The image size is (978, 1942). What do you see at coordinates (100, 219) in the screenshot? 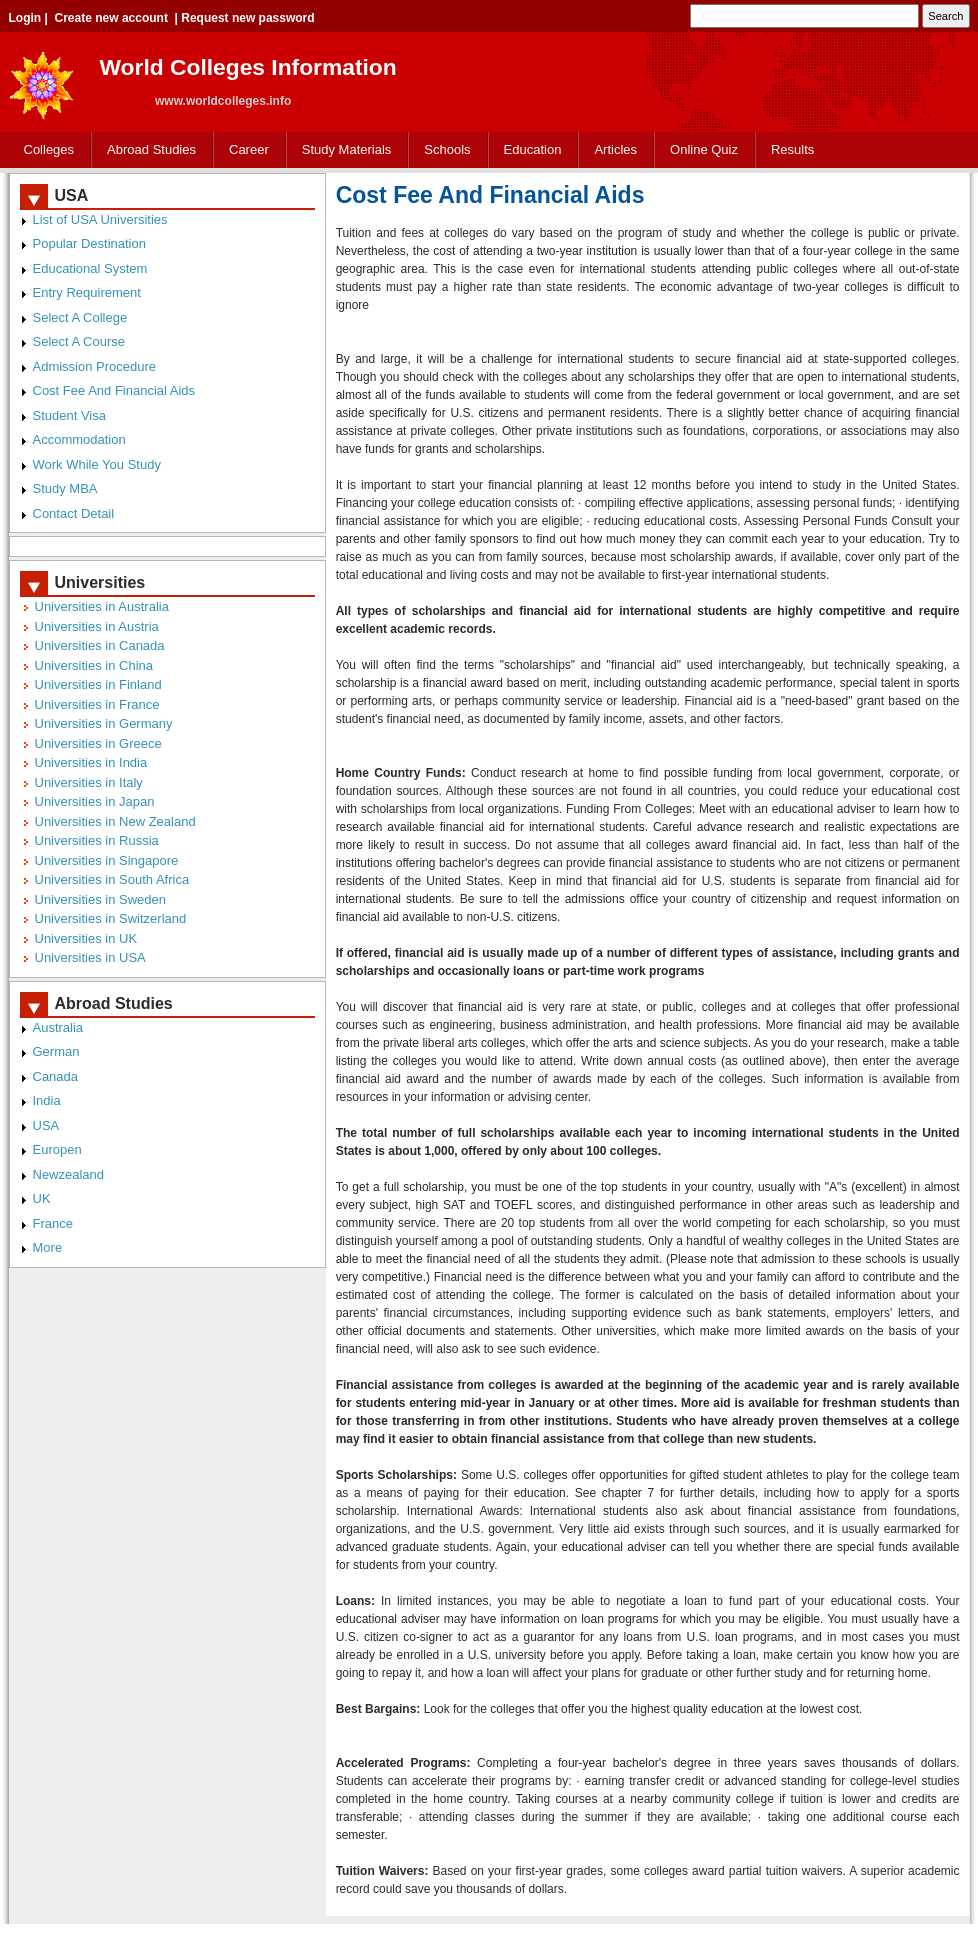
I see `List of USA Universities` at bounding box center [100, 219].